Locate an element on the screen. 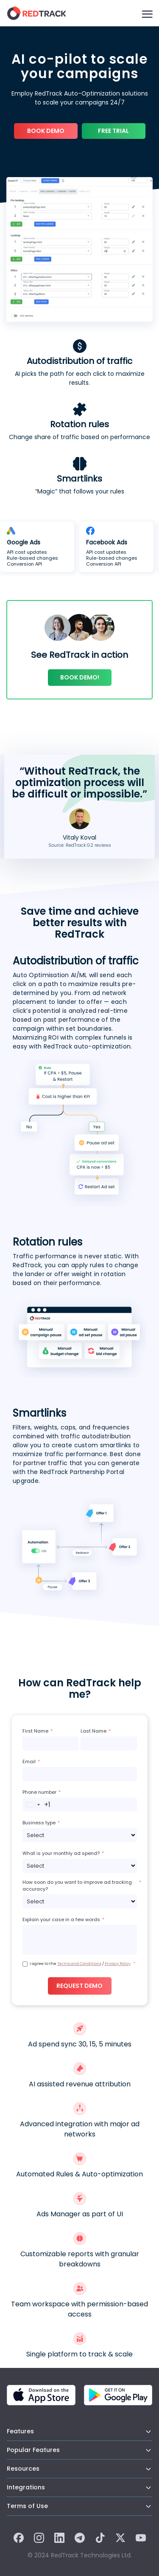 The width and height of the screenshot is (159, 2576). Book Demo is located at coordinates (45, 131).